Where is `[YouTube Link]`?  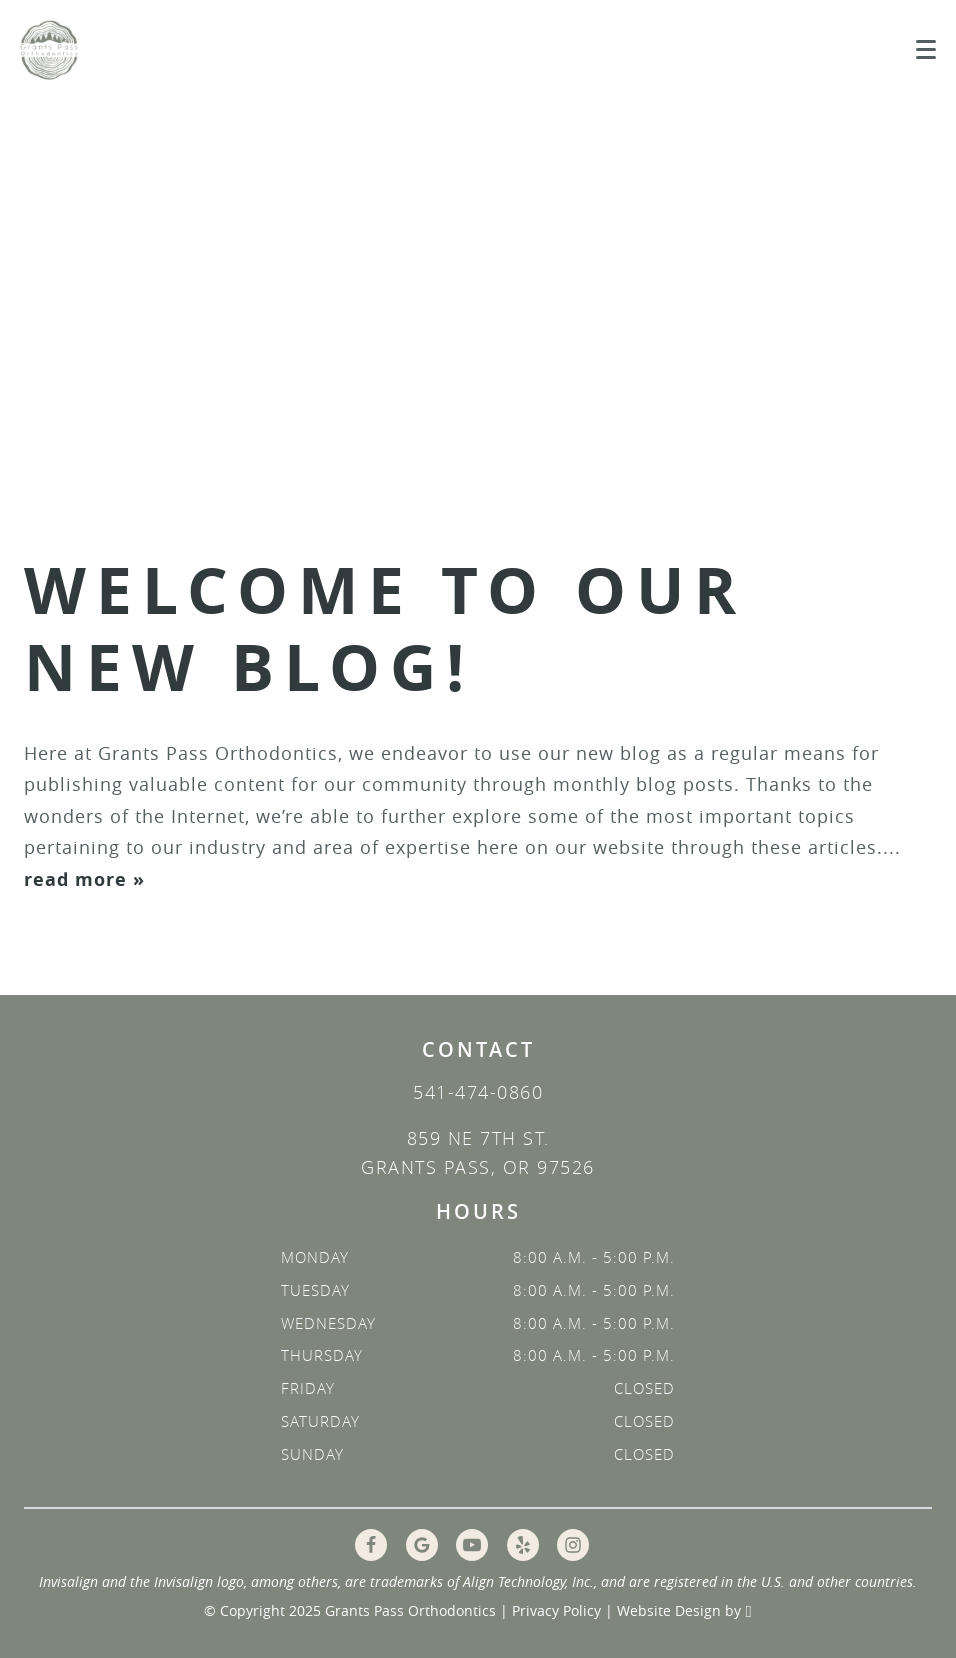
[YouTube Link] is located at coordinates (472, 1545).